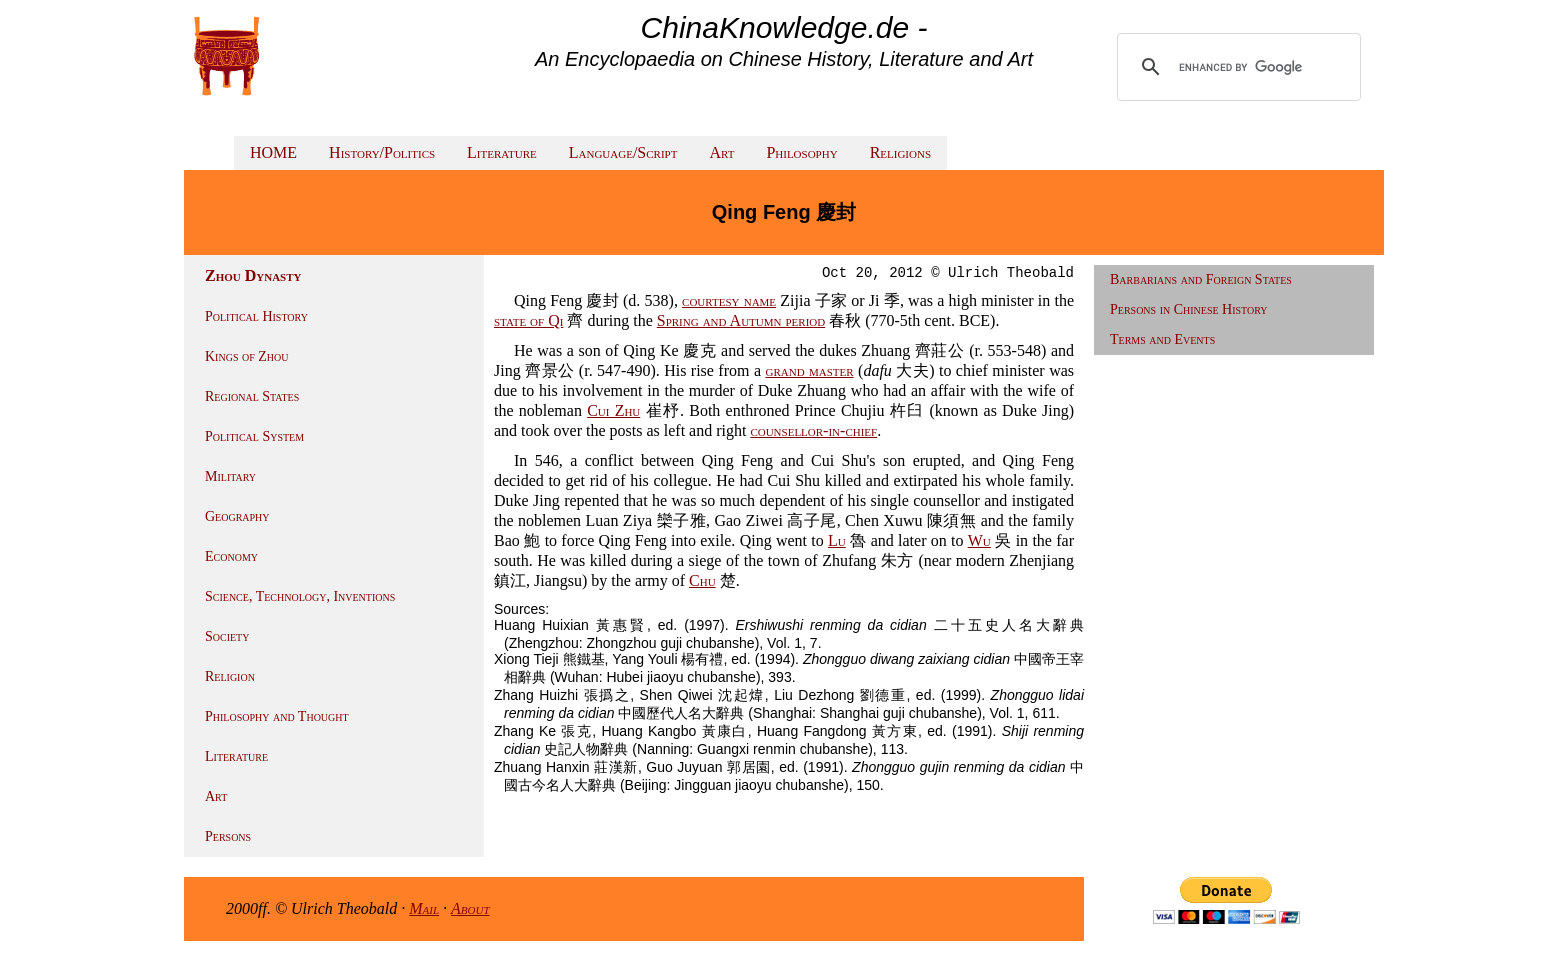 Image resolution: width=1568 pixels, height=956 pixels. I want to click on History/Politics, so click(382, 152).